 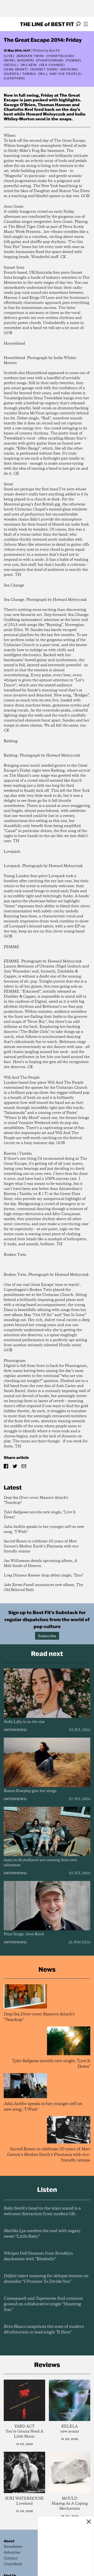 I want to click on (Sea Change), so click(x=52, y=64).